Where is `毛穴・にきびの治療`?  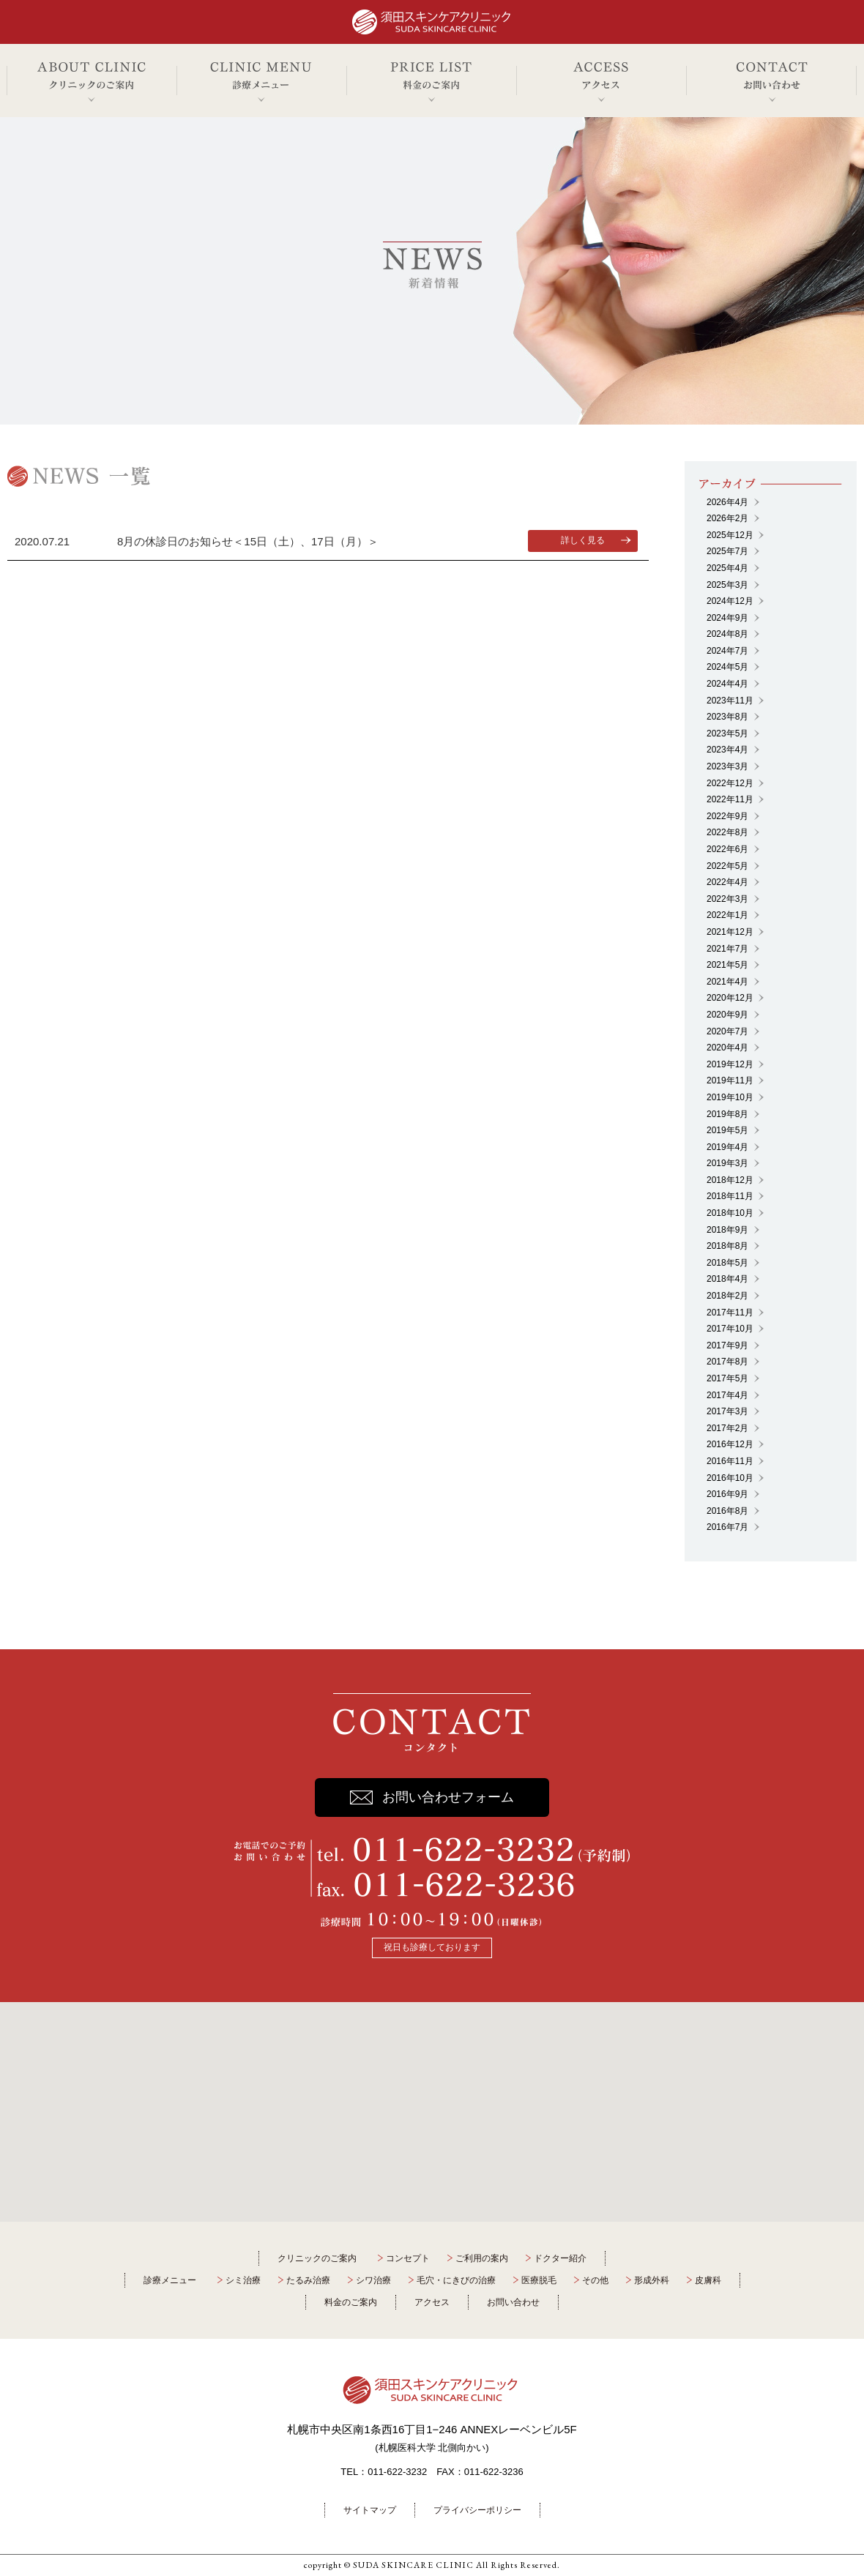
毛穴・にきびの治療 is located at coordinates (456, 2280).